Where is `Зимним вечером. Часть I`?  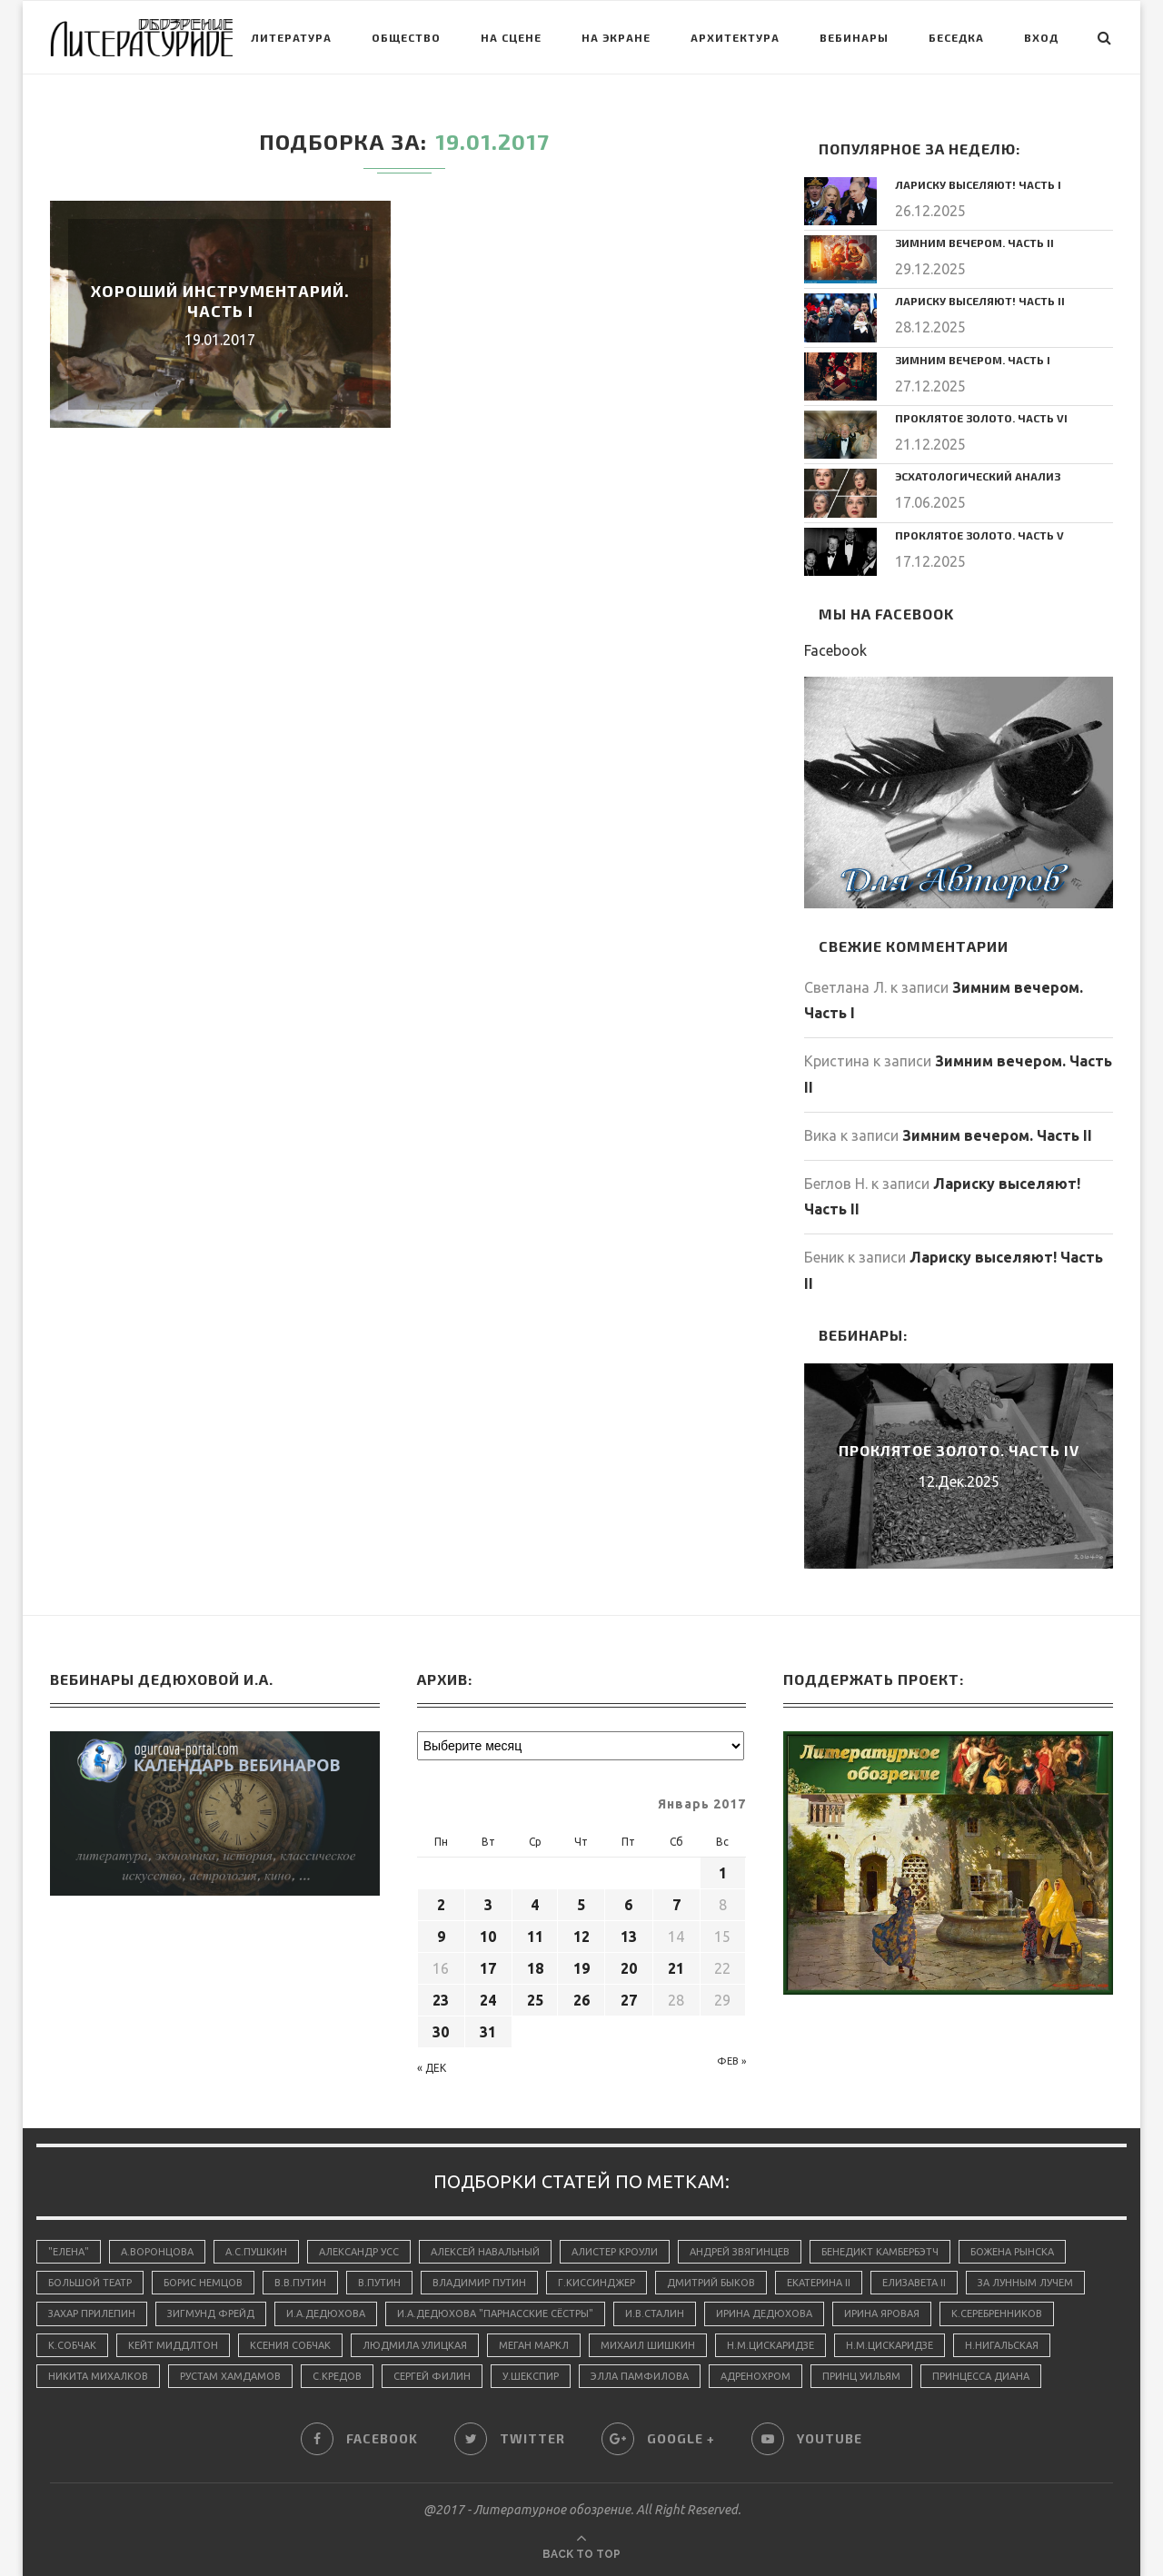
Зимним вечером. Часть I is located at coordinates (972, 359).